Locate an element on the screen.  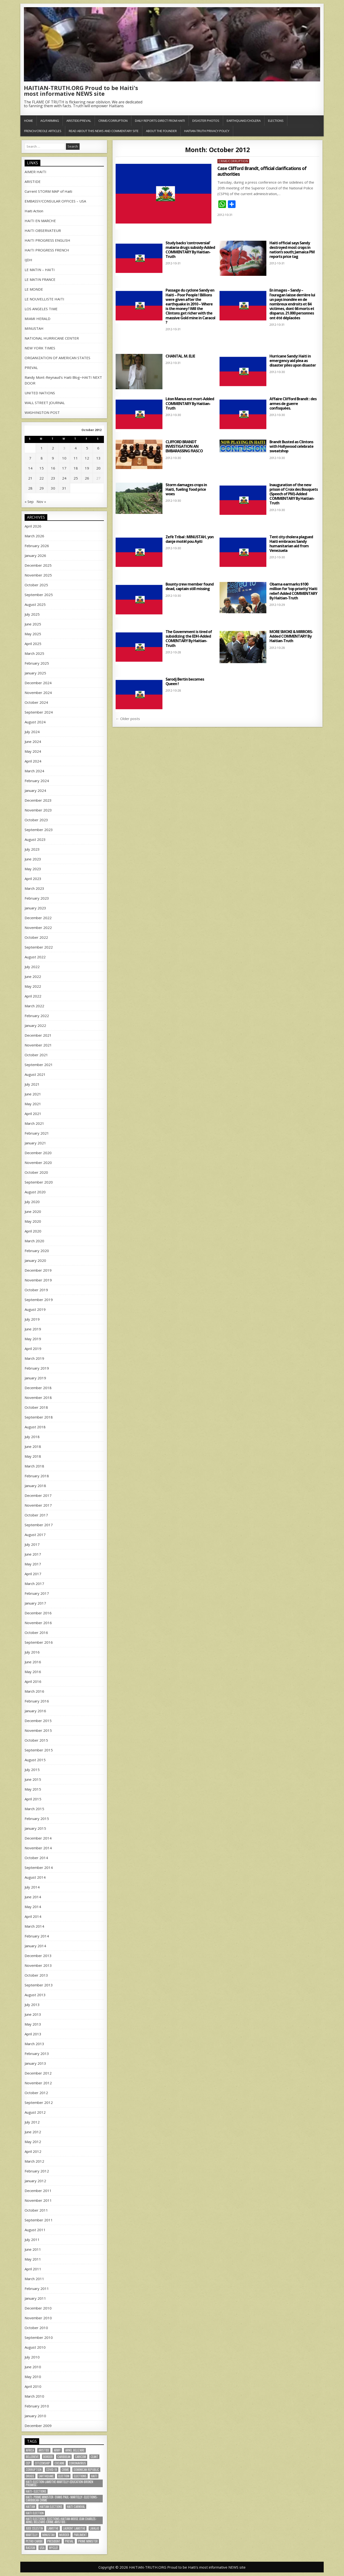
May 2020 is located at coordinates (33, 1221).